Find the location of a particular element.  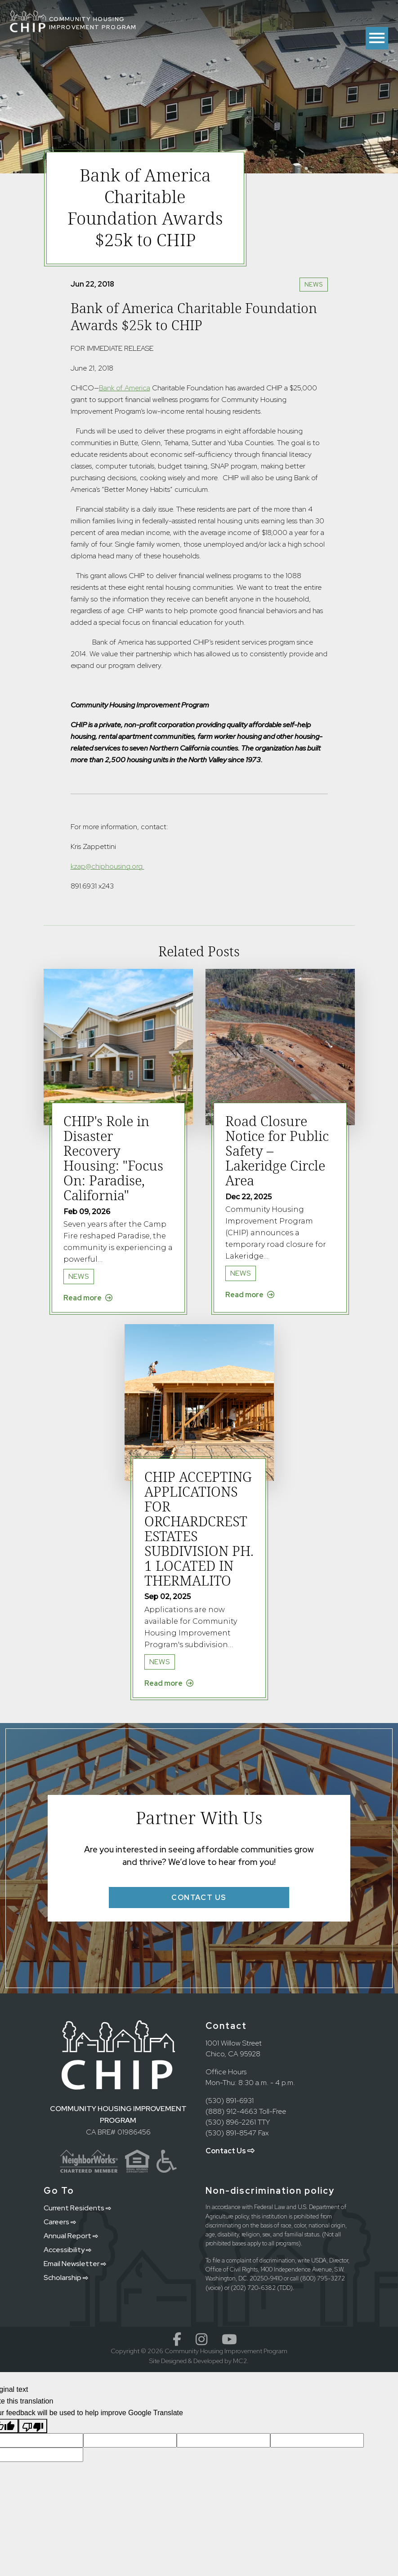

MC2 is located at coordinates (240, 2361).